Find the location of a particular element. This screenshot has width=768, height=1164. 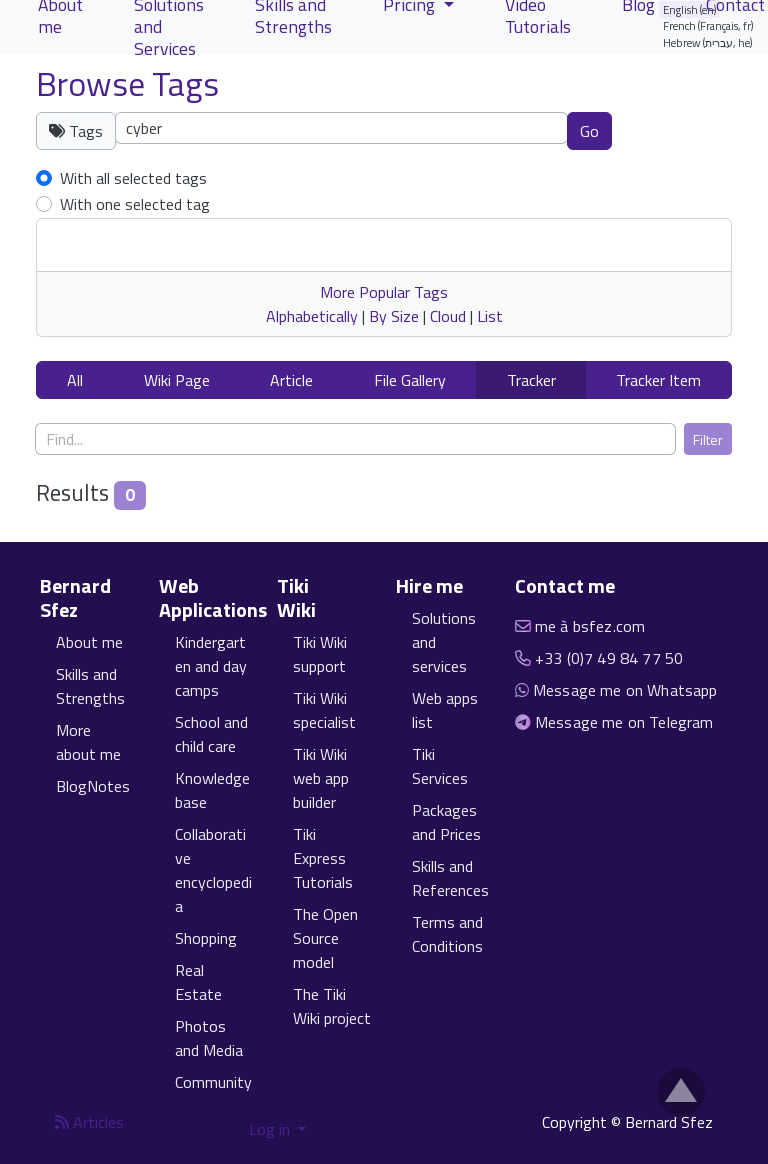

Community is located at coordinates (213, 1082).